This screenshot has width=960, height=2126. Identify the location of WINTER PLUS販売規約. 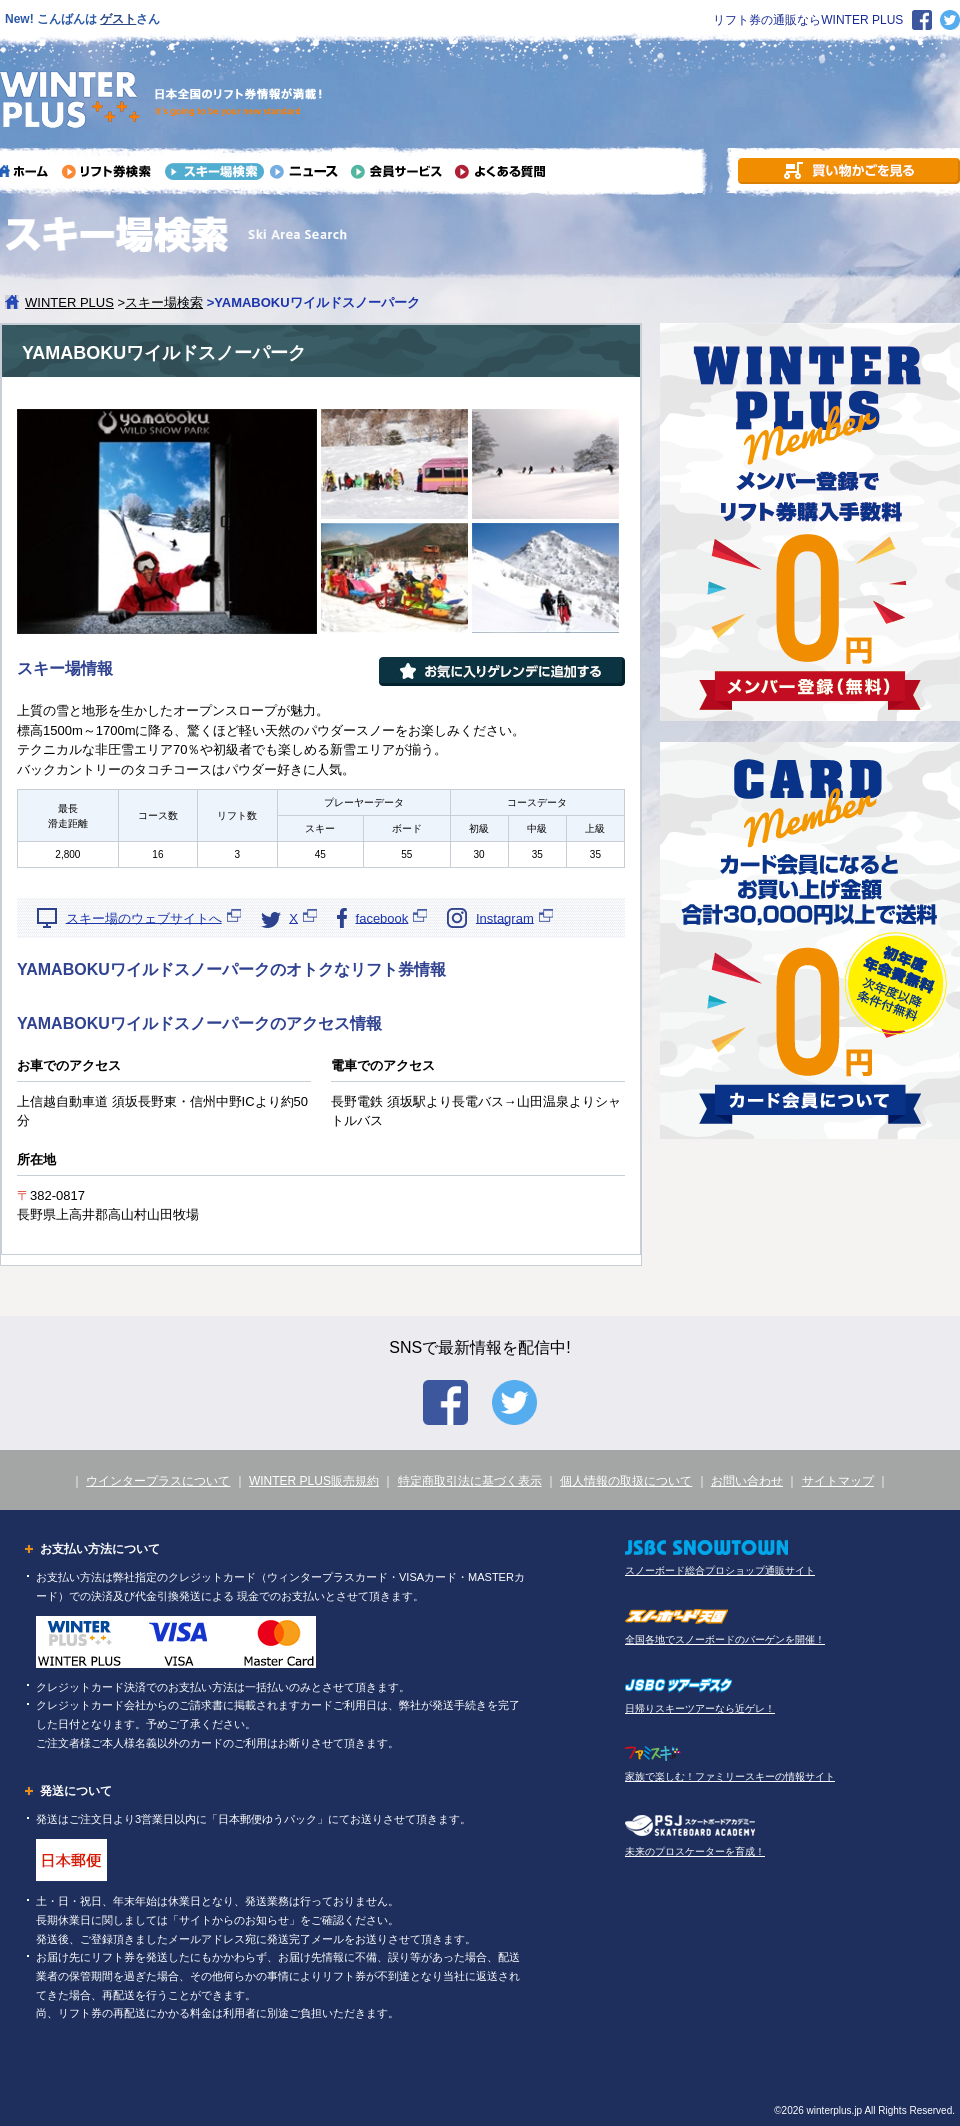
(314, 1481).